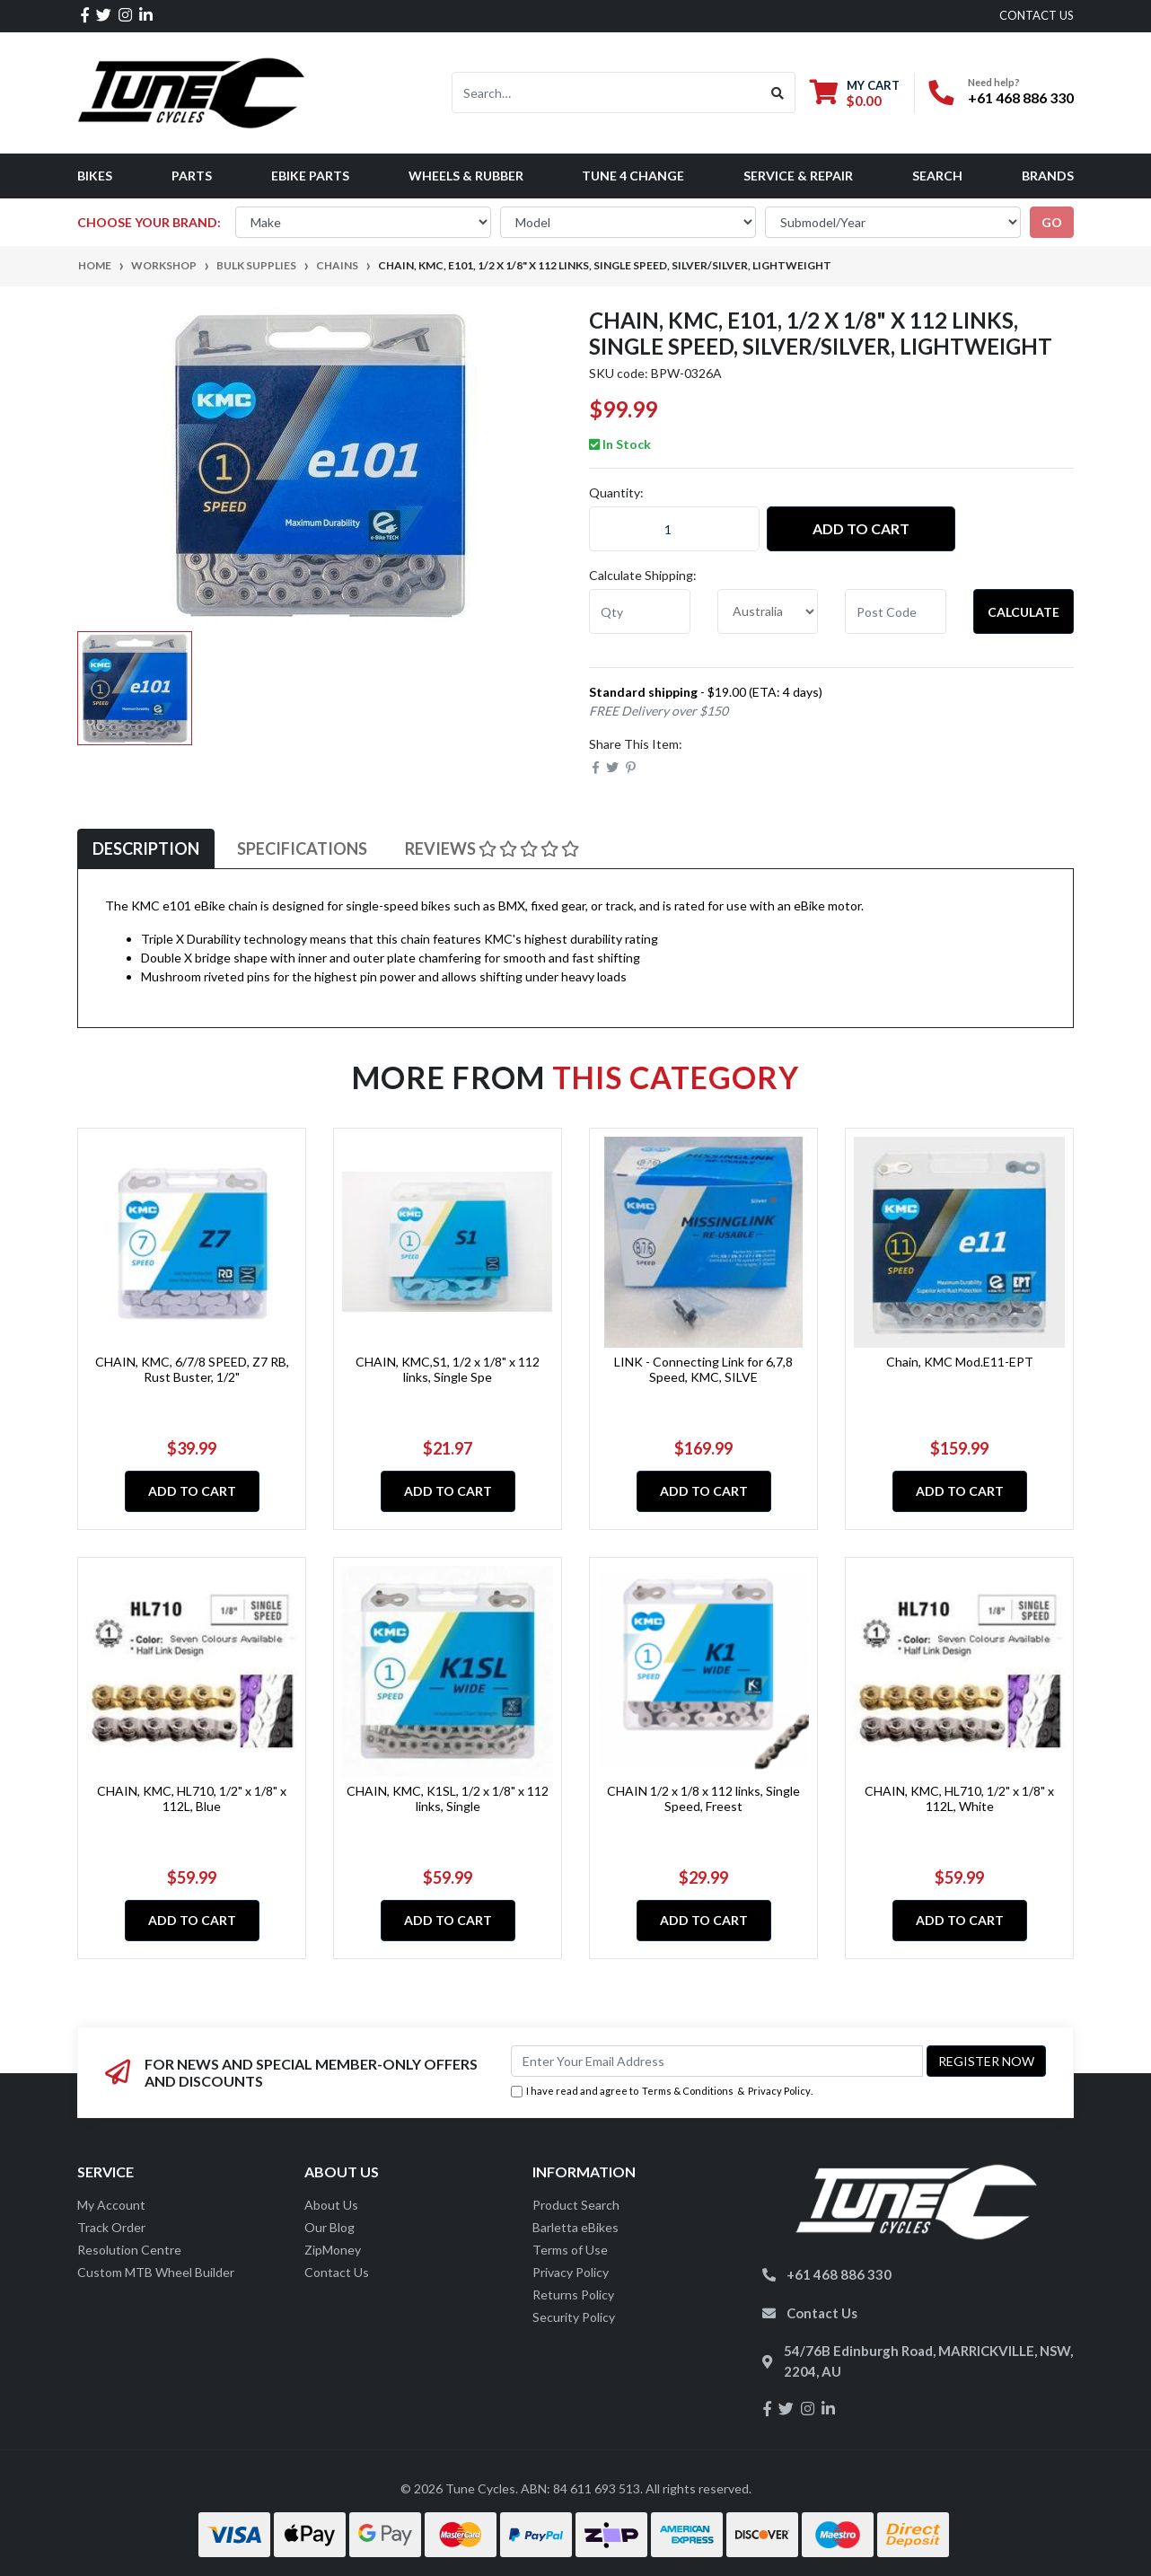 Image resolution: width=1151 pixels, height=2576 pixels. I want to click on [Search site], so click(777, 92).